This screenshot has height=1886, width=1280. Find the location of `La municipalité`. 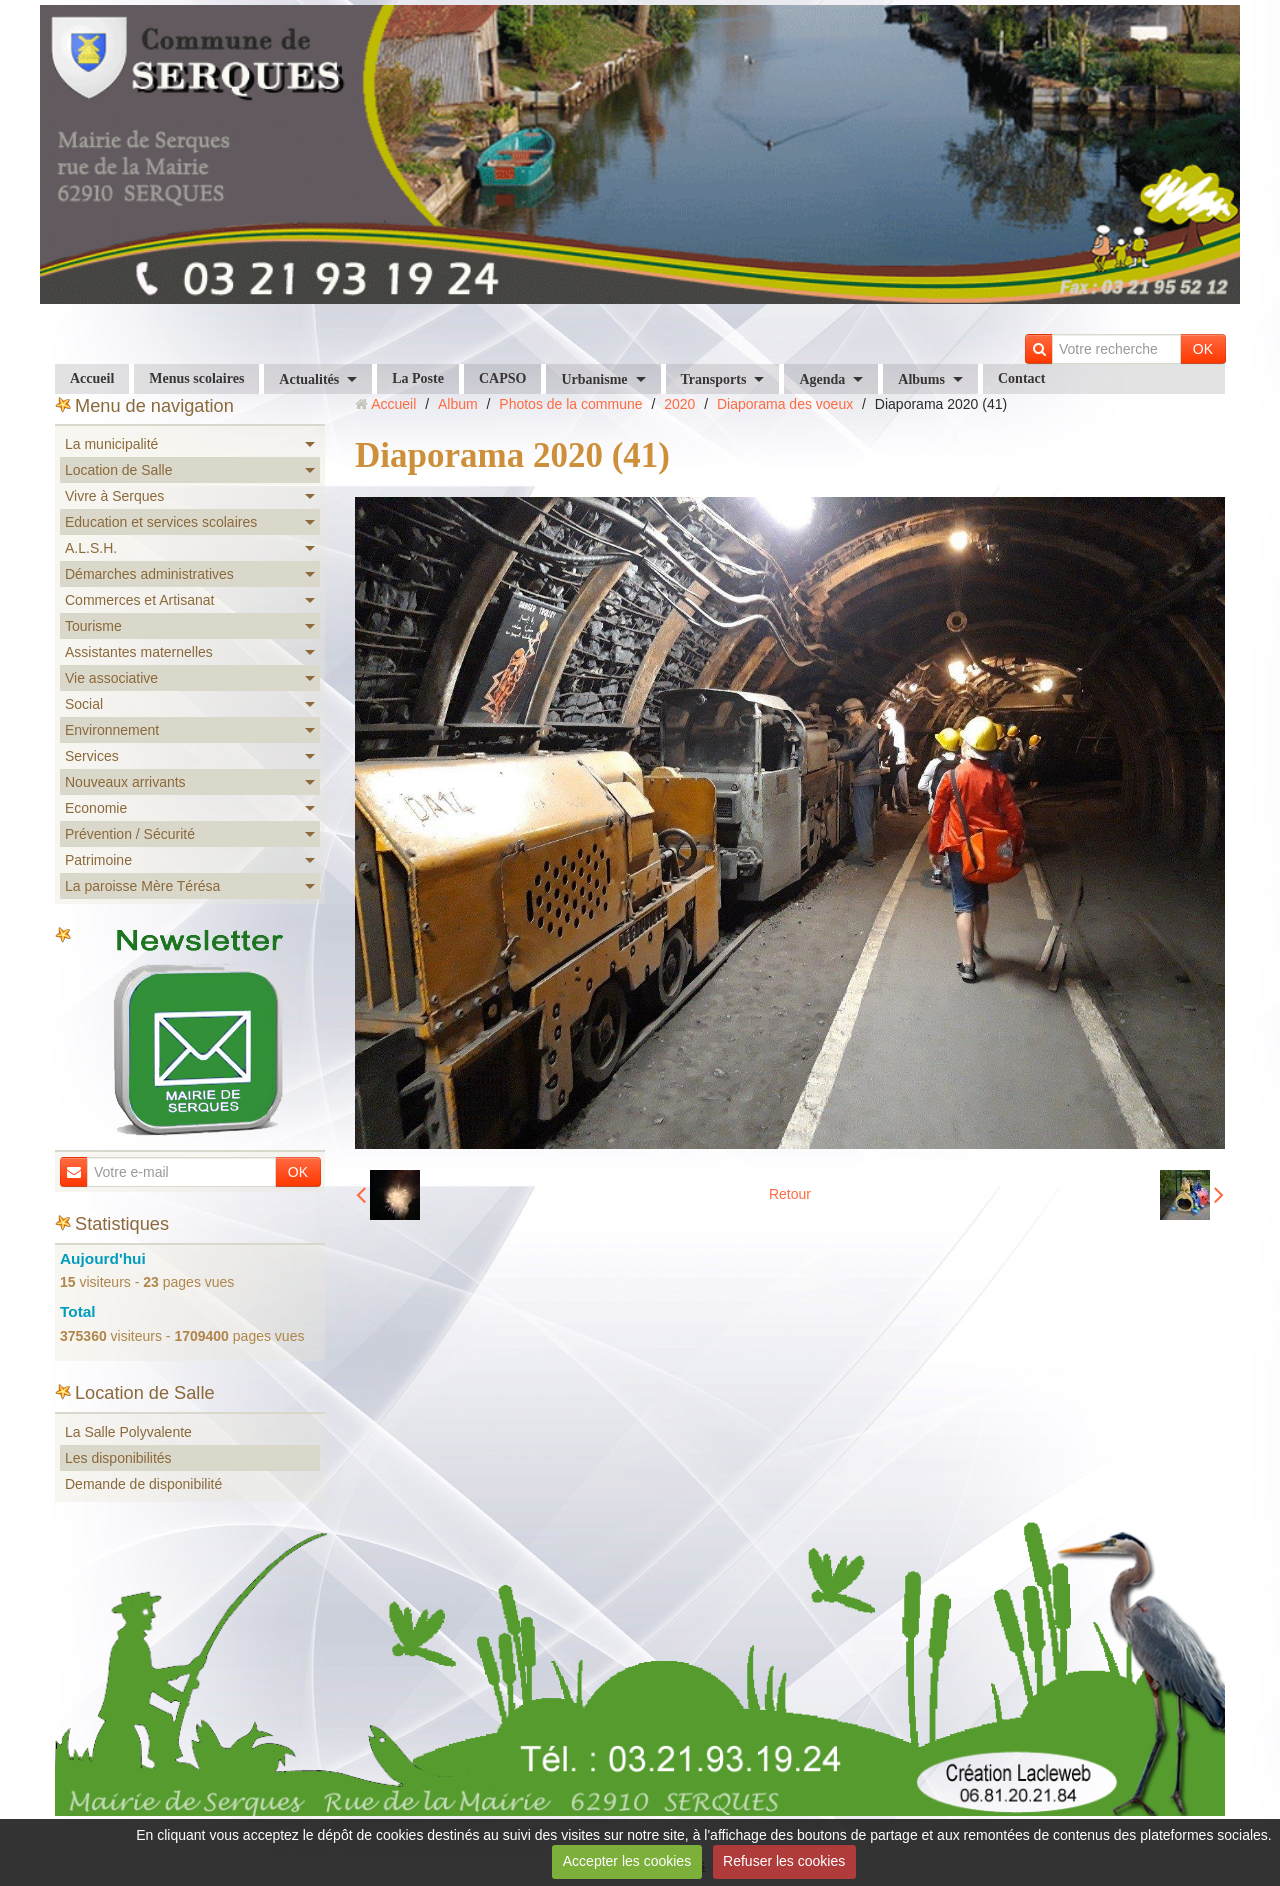

La municipalité is located at coordinates (111, 444).